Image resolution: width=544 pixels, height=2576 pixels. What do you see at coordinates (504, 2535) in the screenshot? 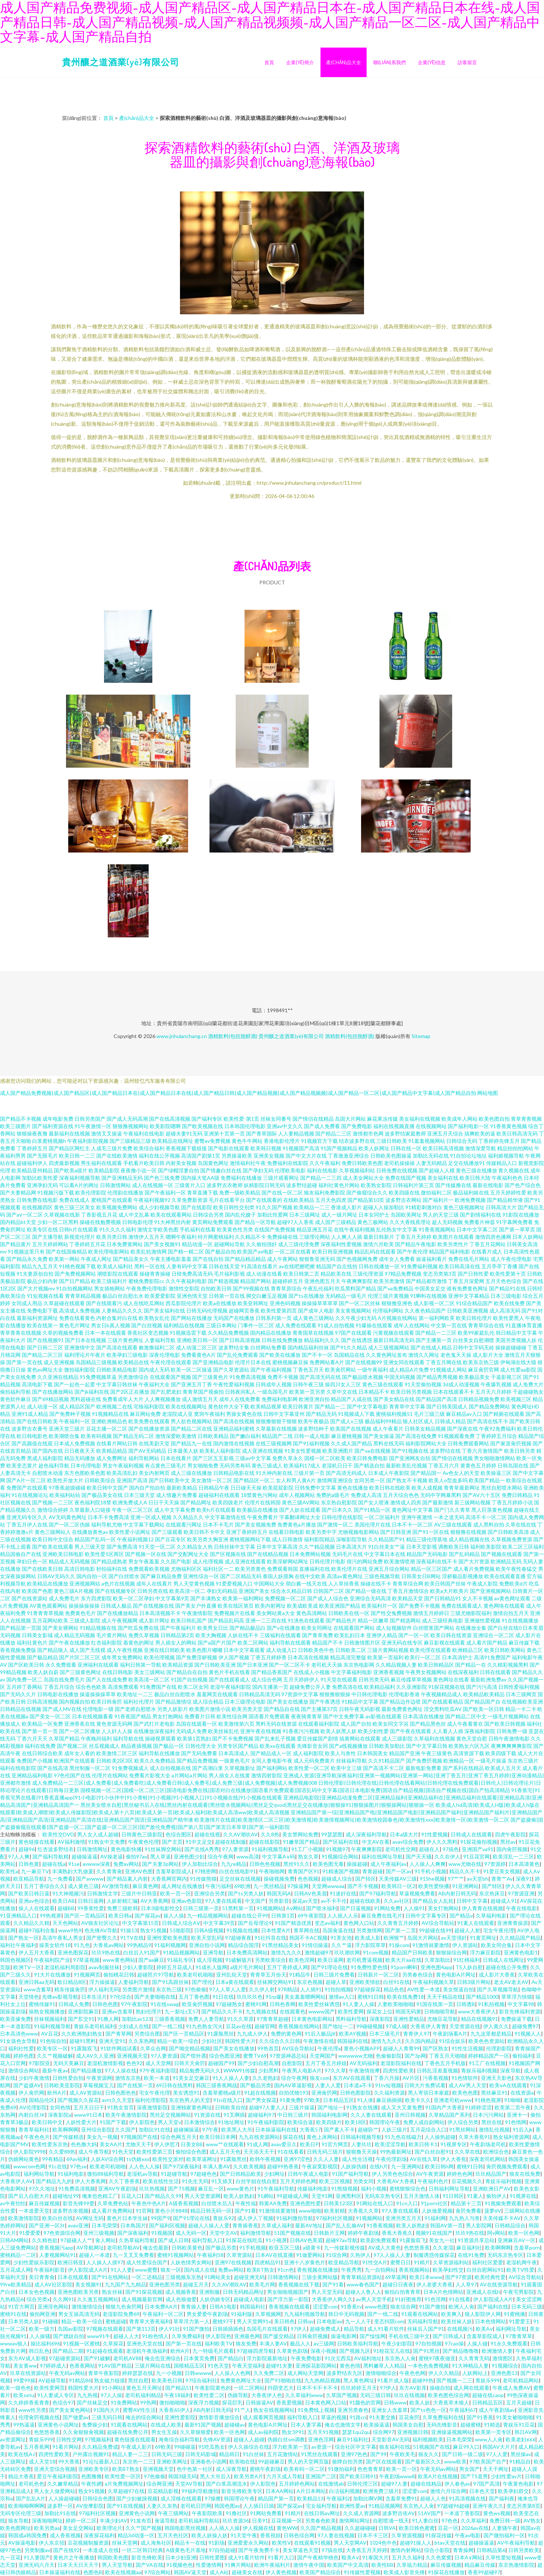
I see `国产微拍福利一区` at bounding box center [504, 2535].